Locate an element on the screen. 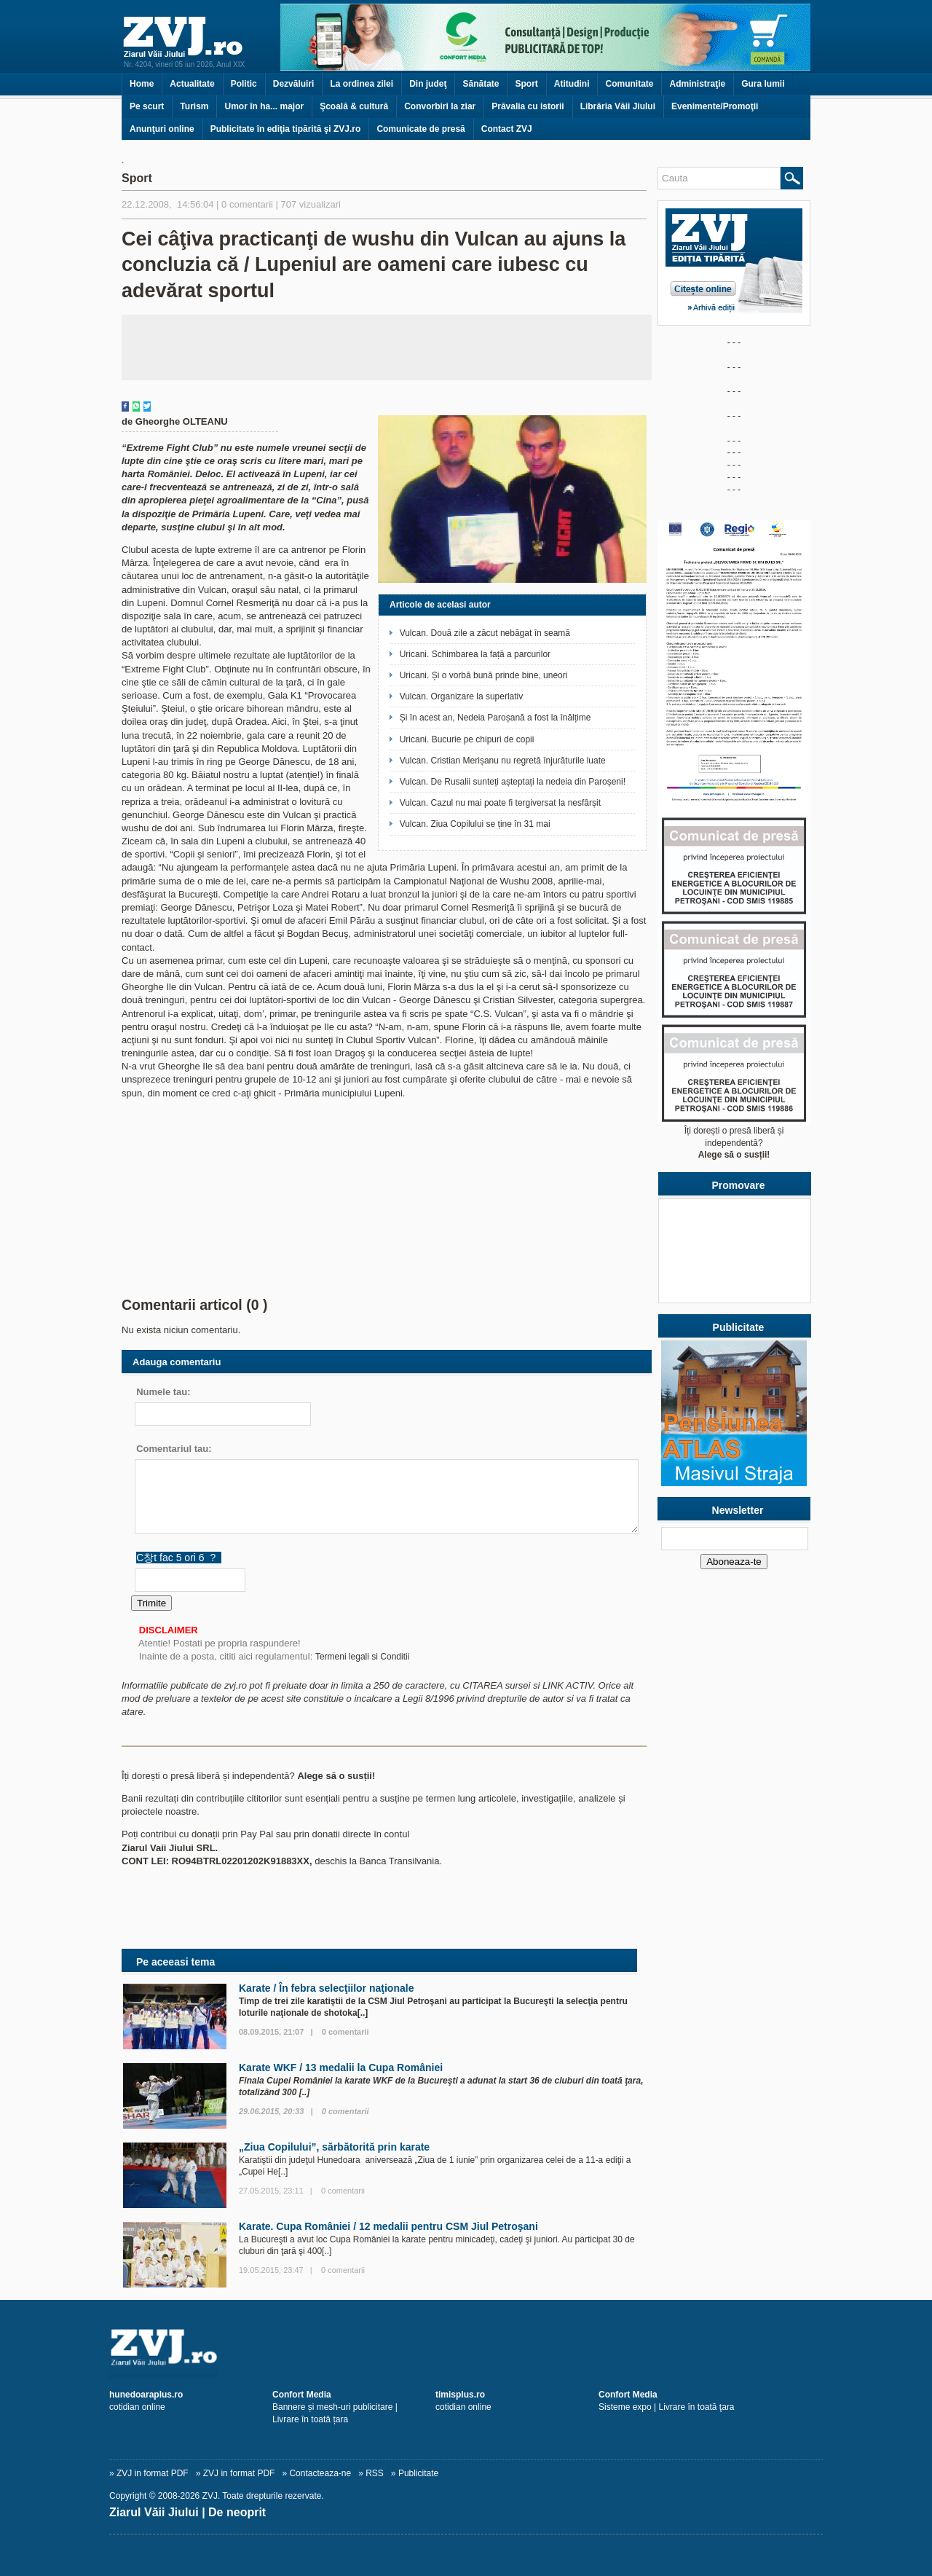  Convorbiri la ziar is located at coordinates (439, 106).